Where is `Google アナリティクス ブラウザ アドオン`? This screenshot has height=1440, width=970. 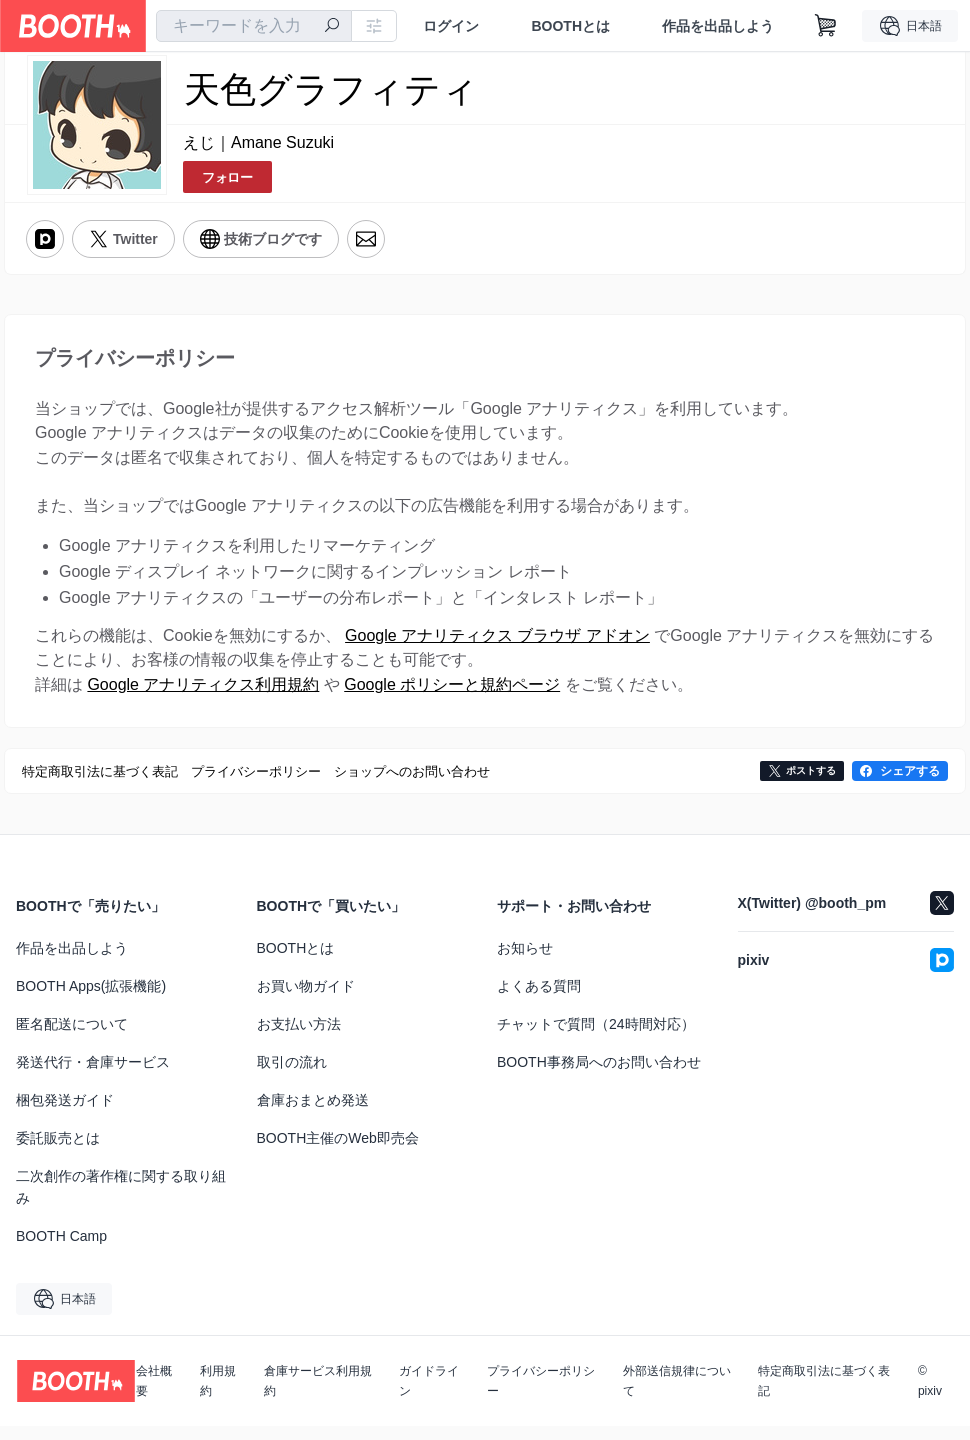
Google アナリティクス ブラウザ アドオン is located at coordinates (497, 645).